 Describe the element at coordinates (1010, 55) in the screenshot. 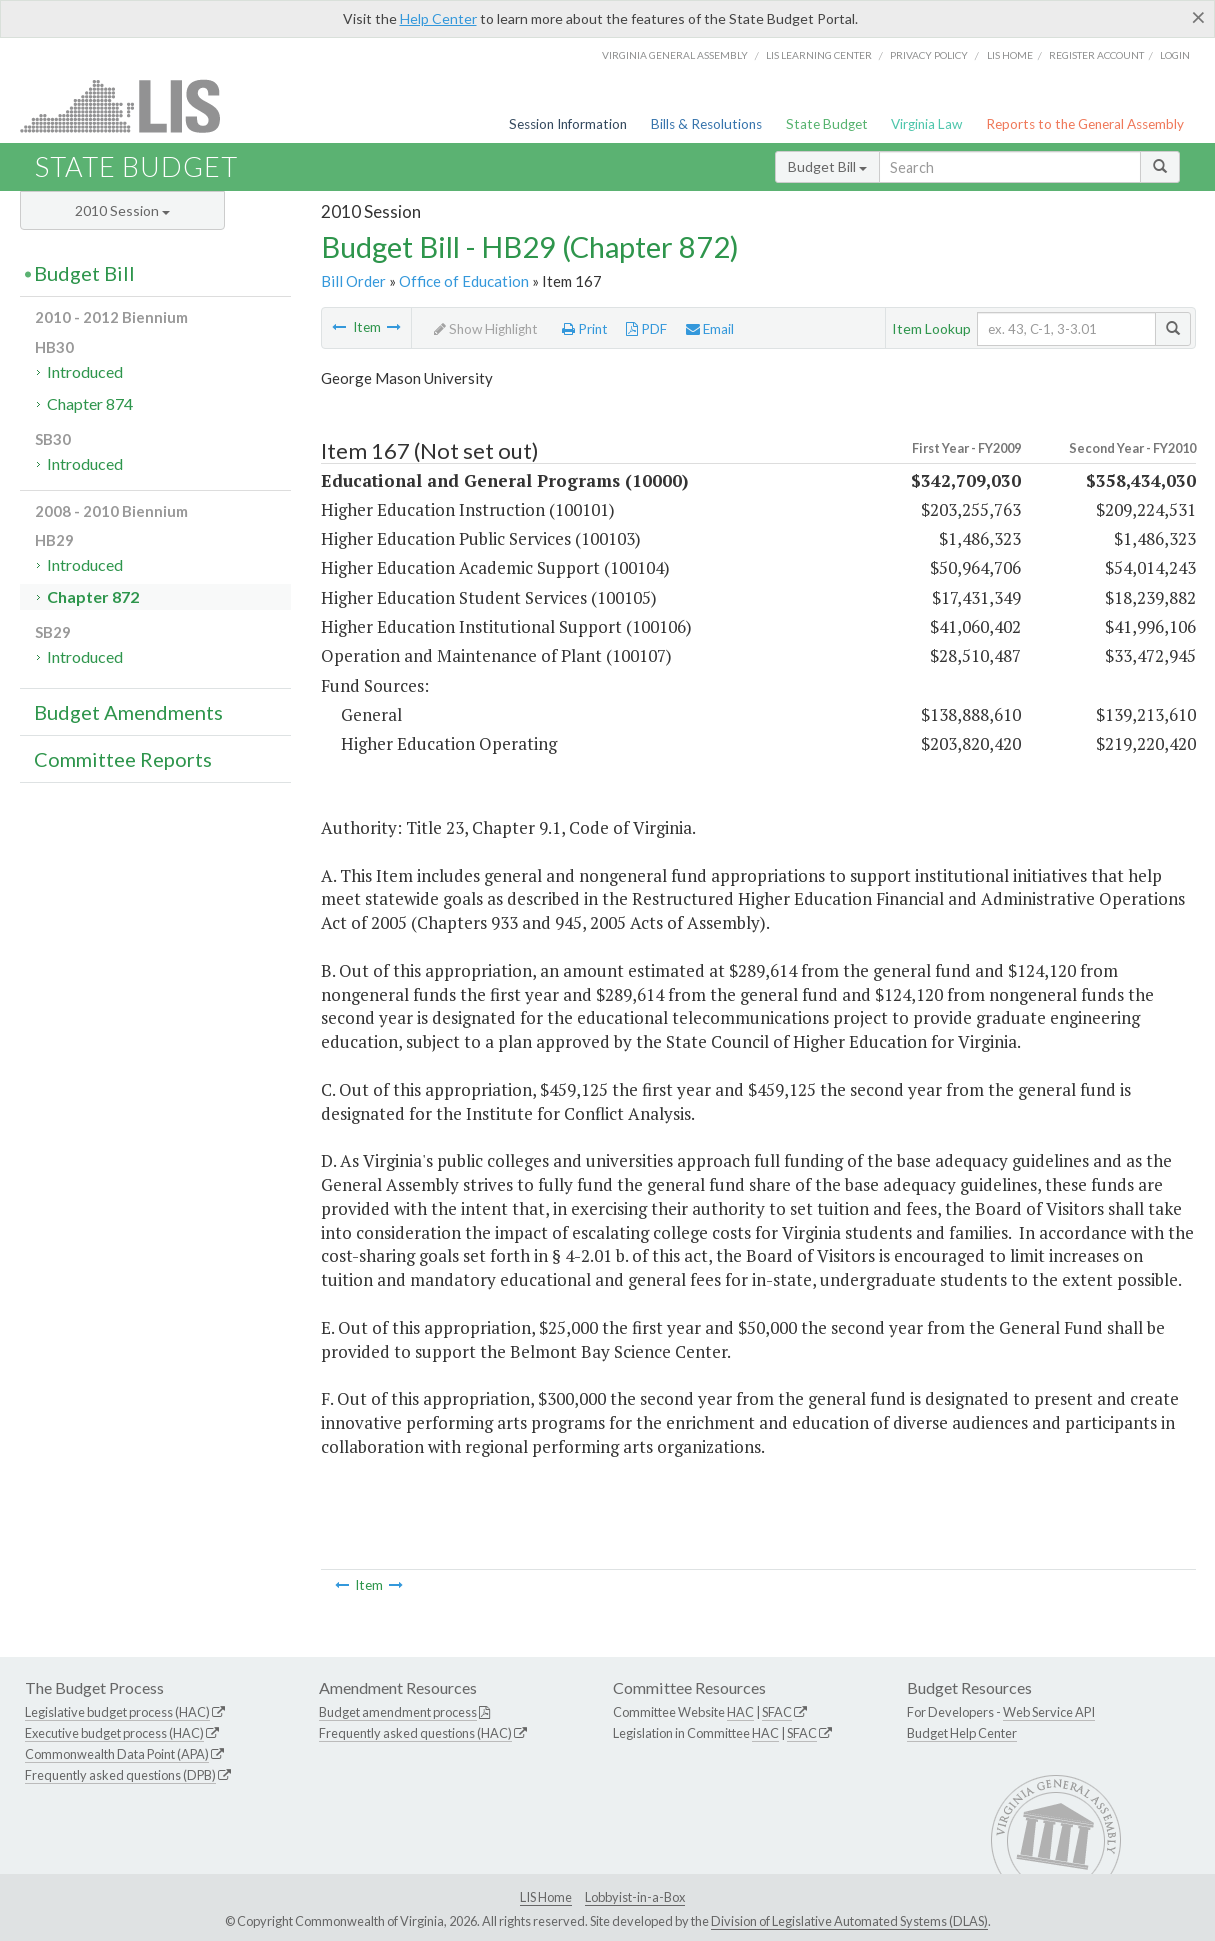

I see `LIS home` at that location.